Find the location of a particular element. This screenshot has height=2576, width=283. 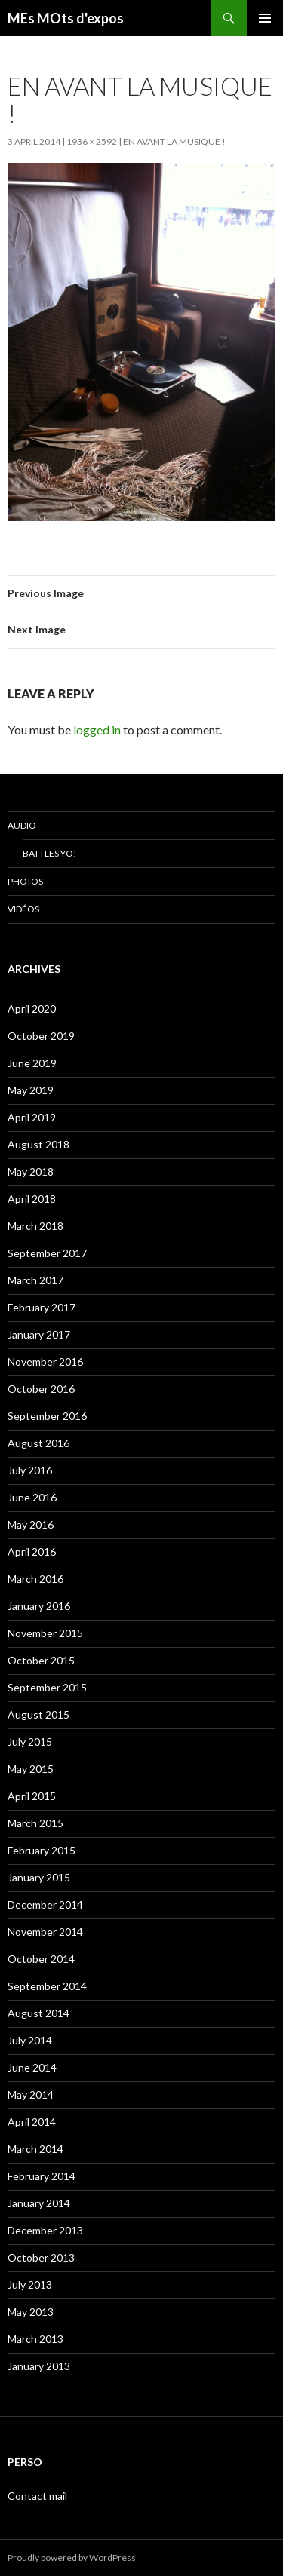

May 2016 is located at coordinates (31, 1524).